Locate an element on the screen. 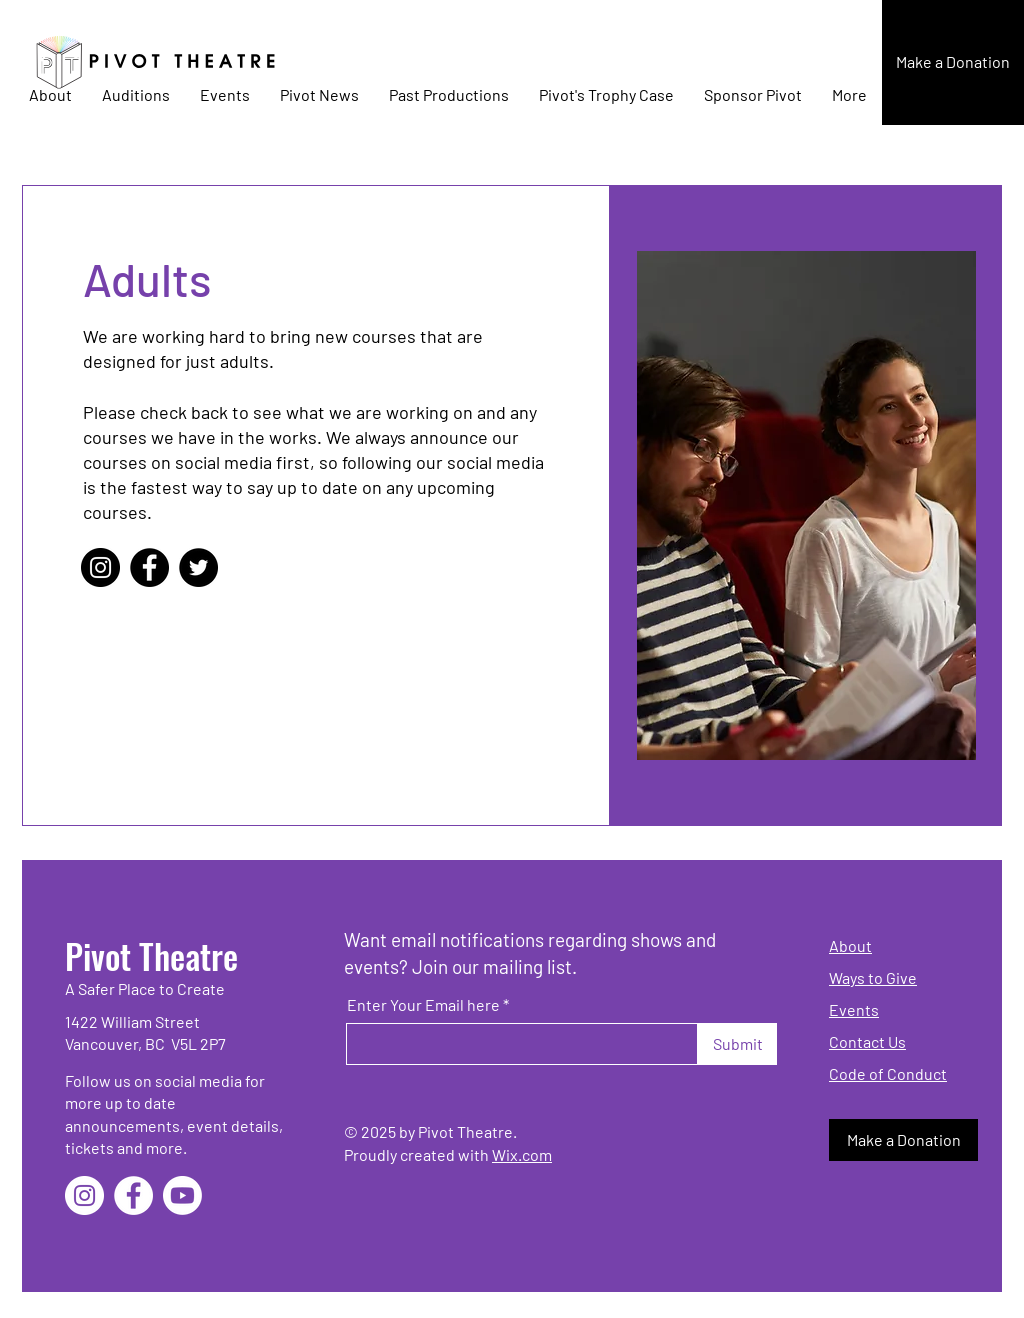 The width and height of the screenshot is (1024, 1318). [Instagram] is located at coordinates (100, 567).